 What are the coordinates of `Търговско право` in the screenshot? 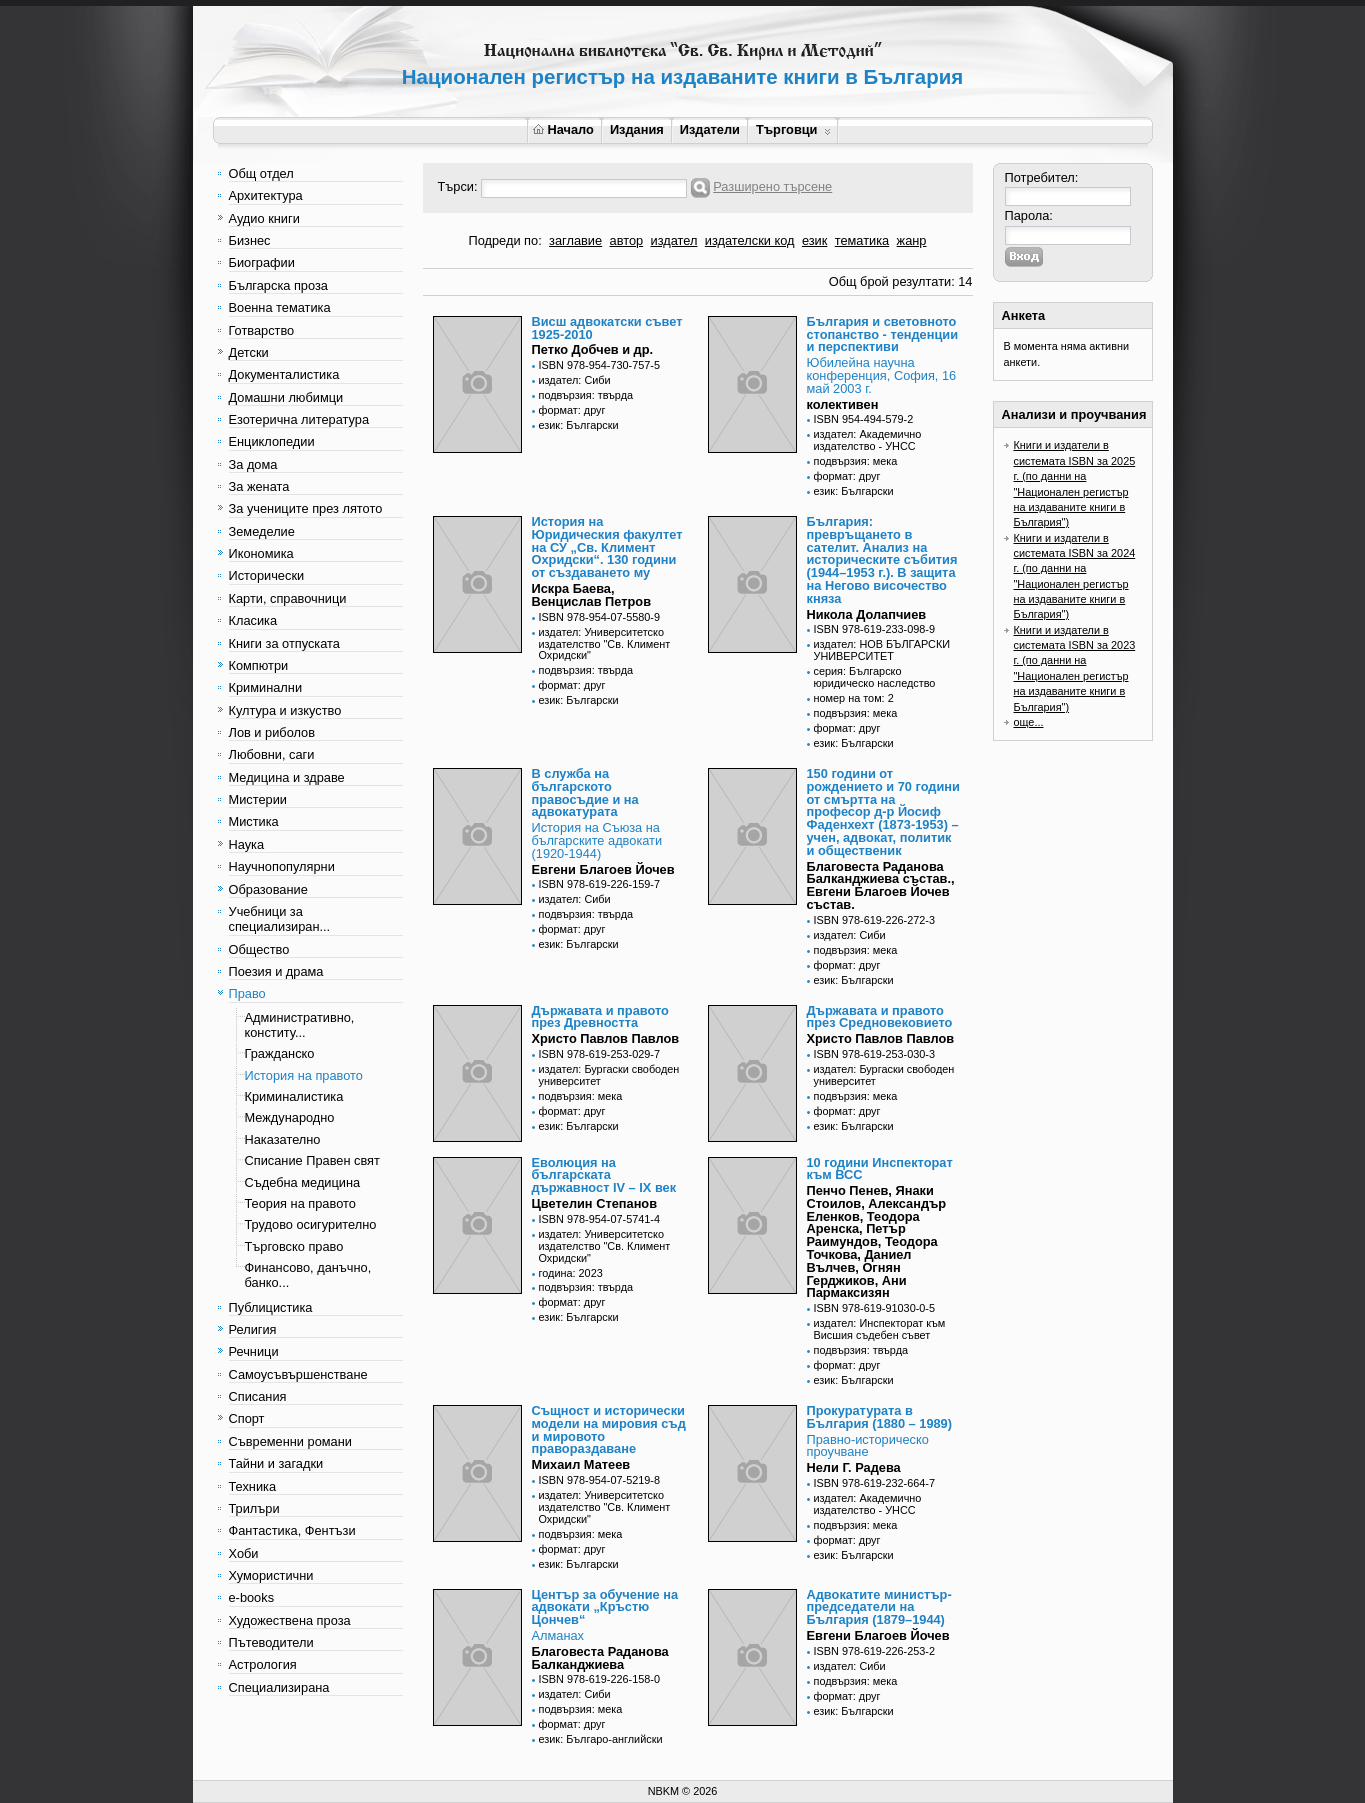 It's located at (294, 1246).